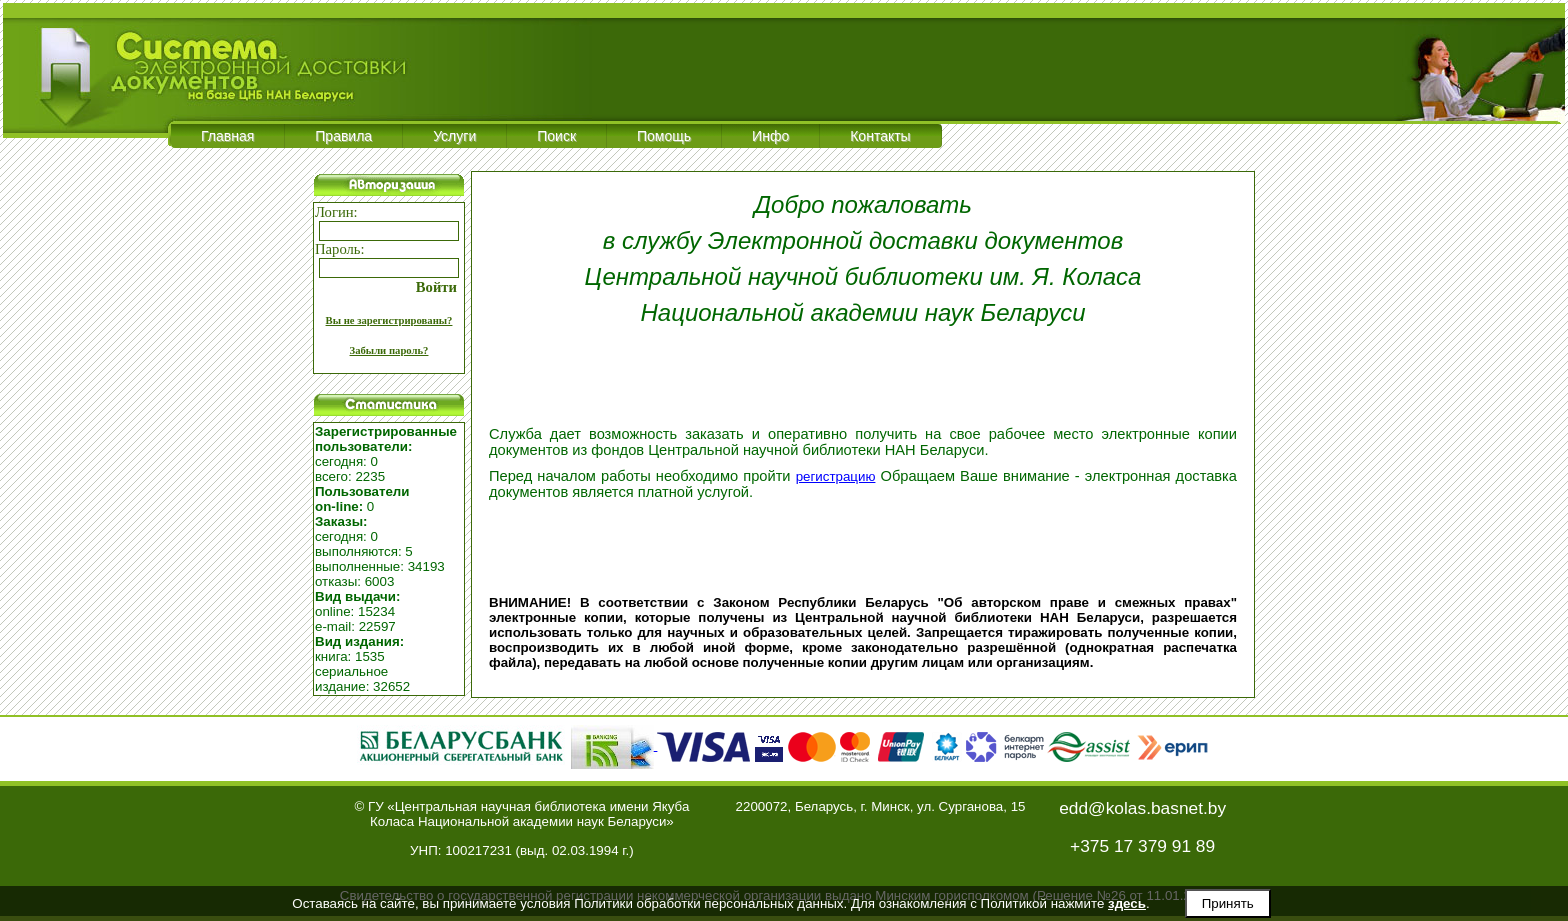  I want to click on Принять, so click(1228, 903).